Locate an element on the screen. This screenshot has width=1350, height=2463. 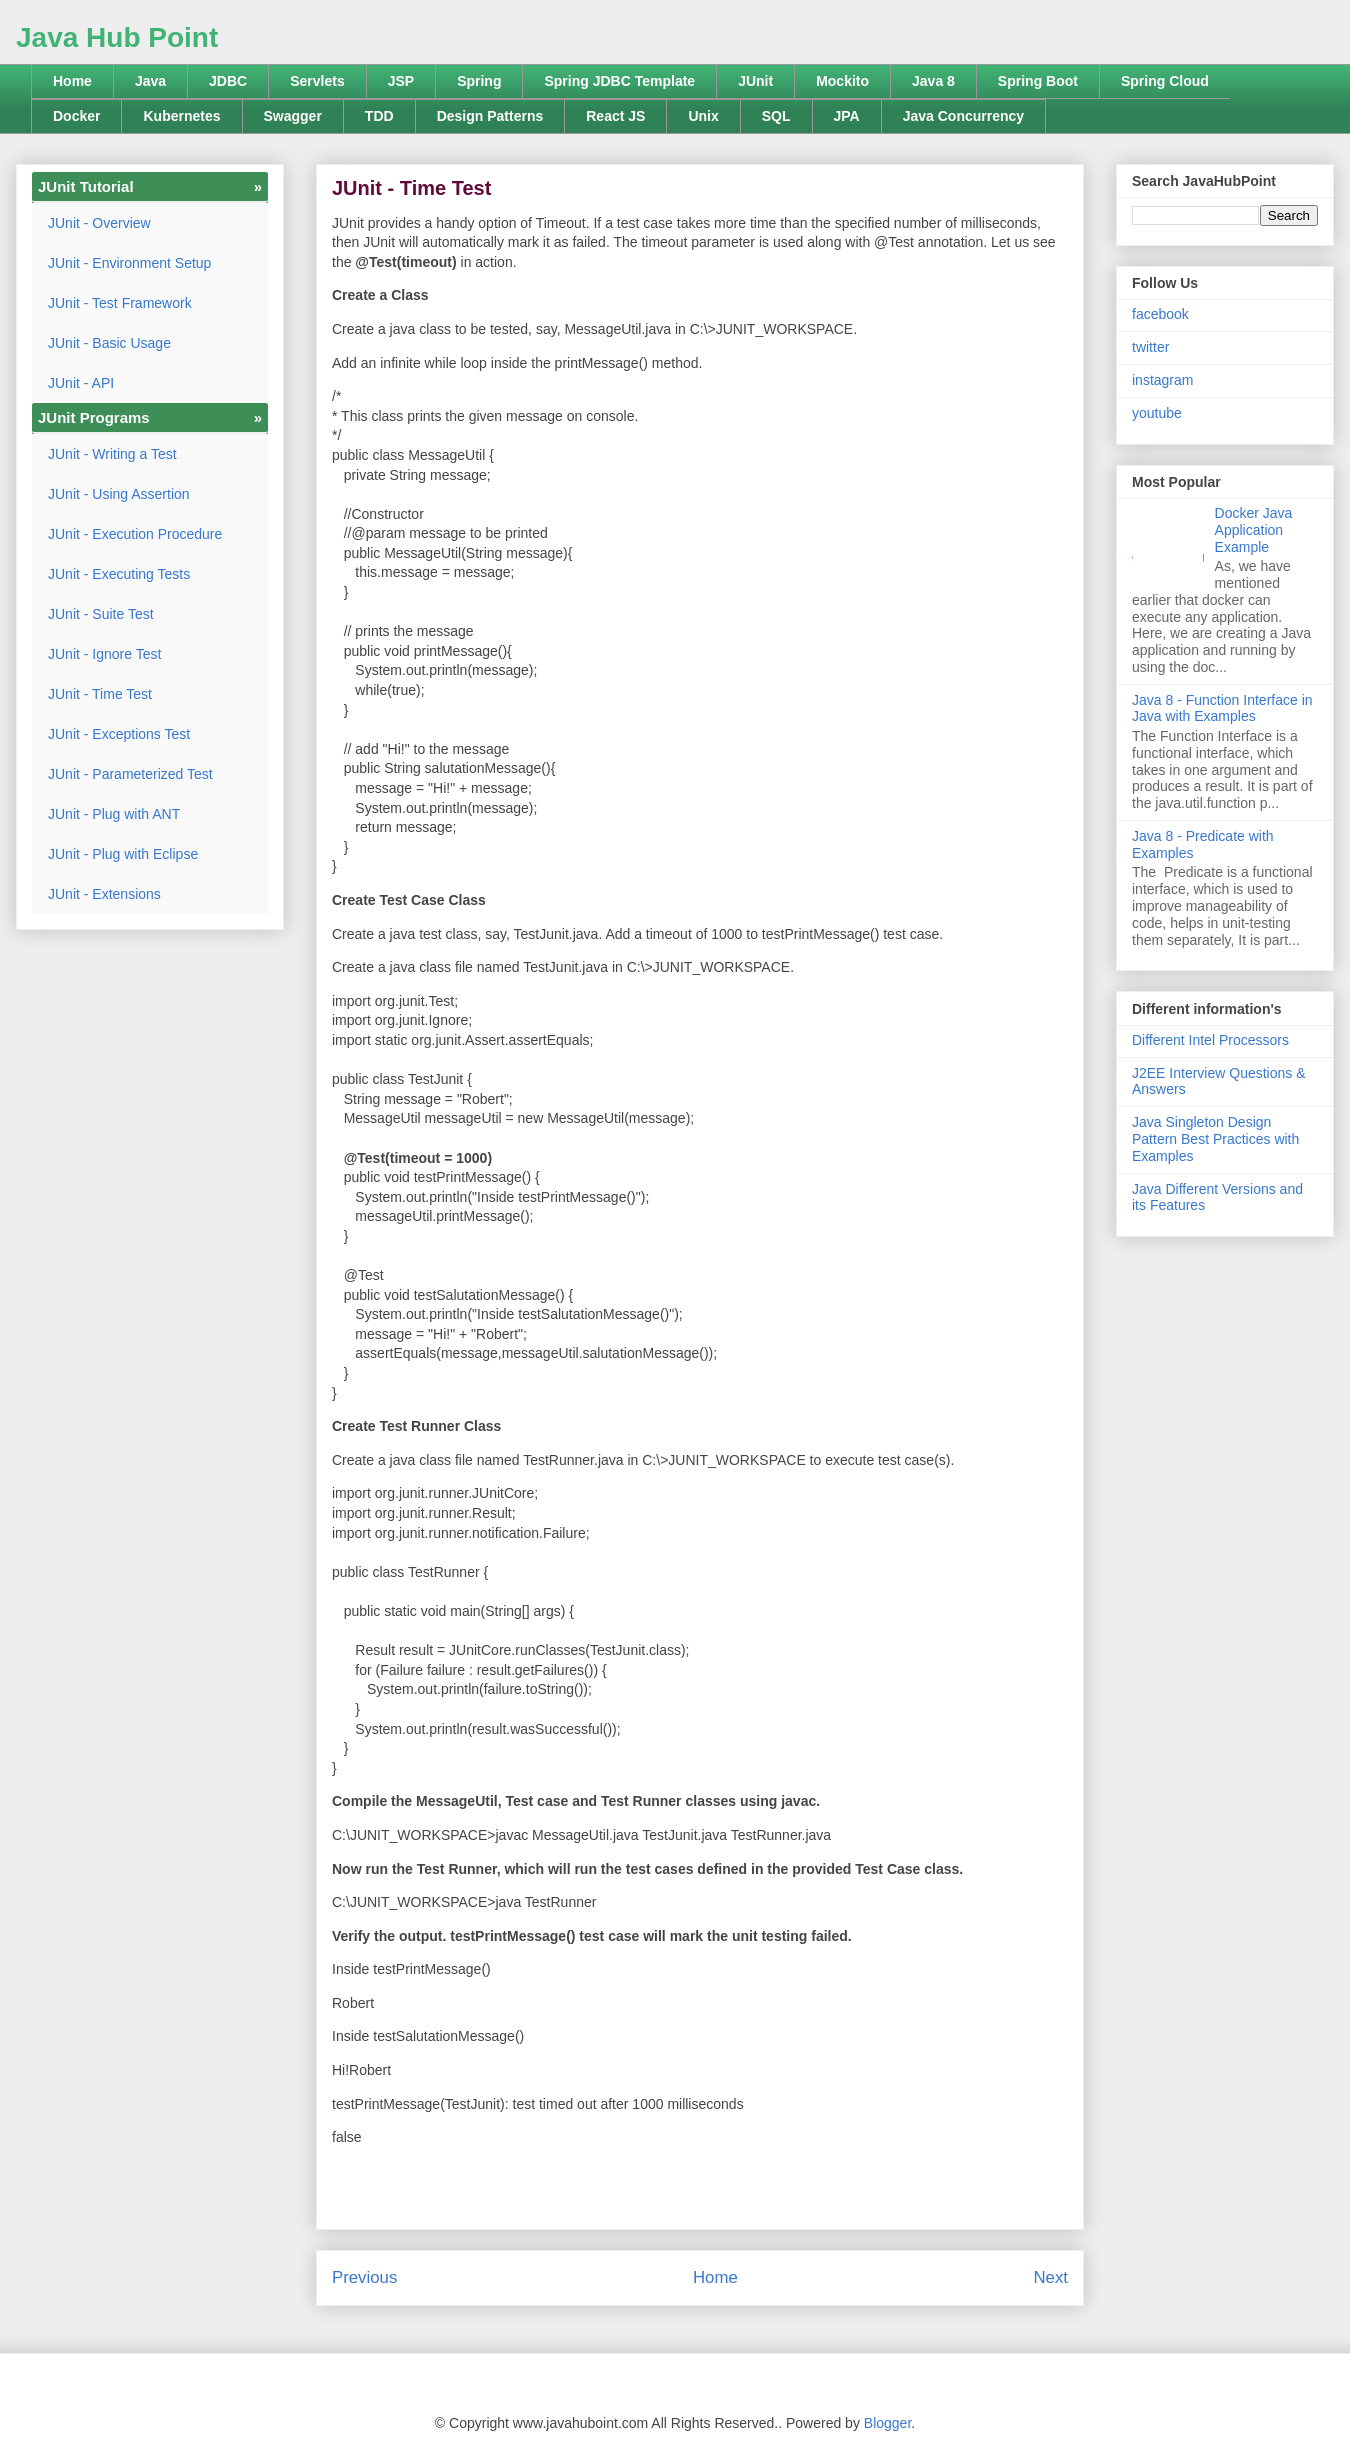
JUnit - Extensions is located at coordinates (104, 894).